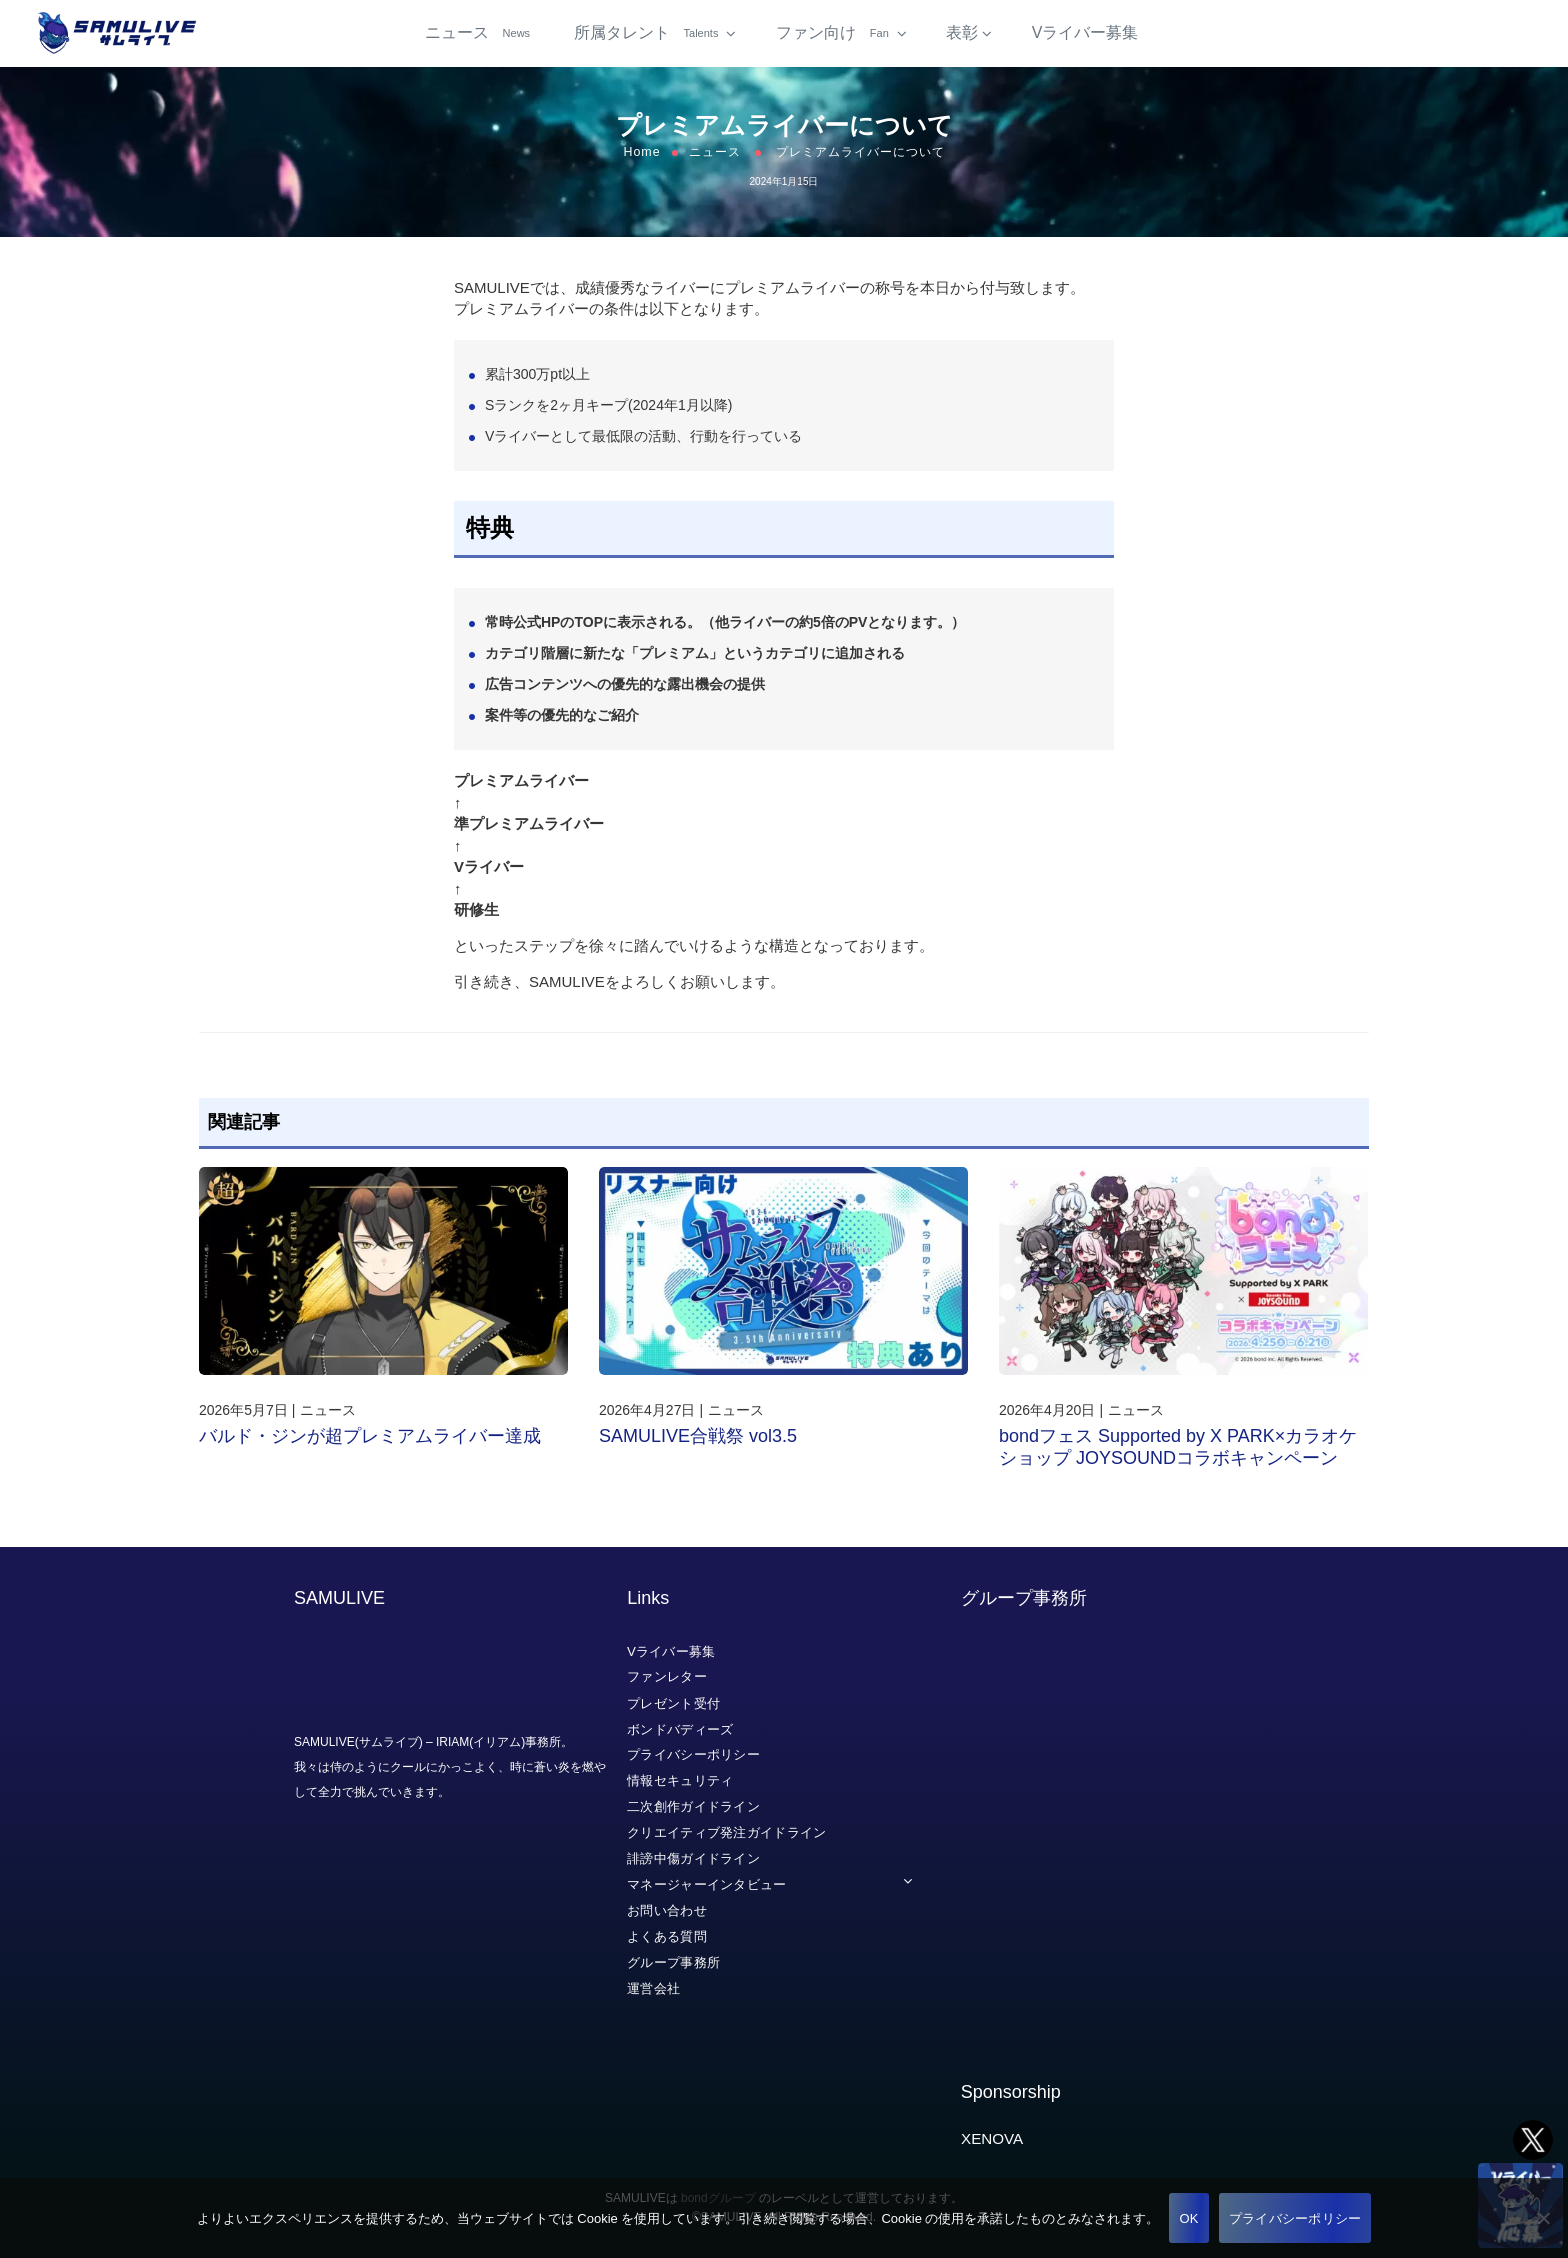  Describe the element at coordinates (673, 1962) in the screenshot. I see `グループ事務所` at that location.